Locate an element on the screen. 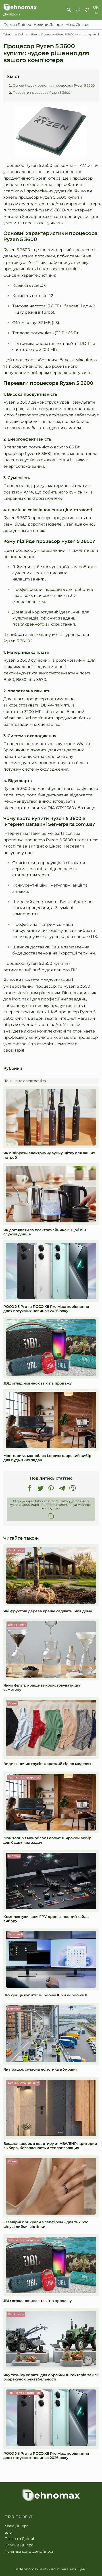 The width and height of the screenshot is (102, 2576). Ювелірні прикраси з сапфіром – для тих, хто цінує глибокі відтінки is located at coordinates (45, 2224).